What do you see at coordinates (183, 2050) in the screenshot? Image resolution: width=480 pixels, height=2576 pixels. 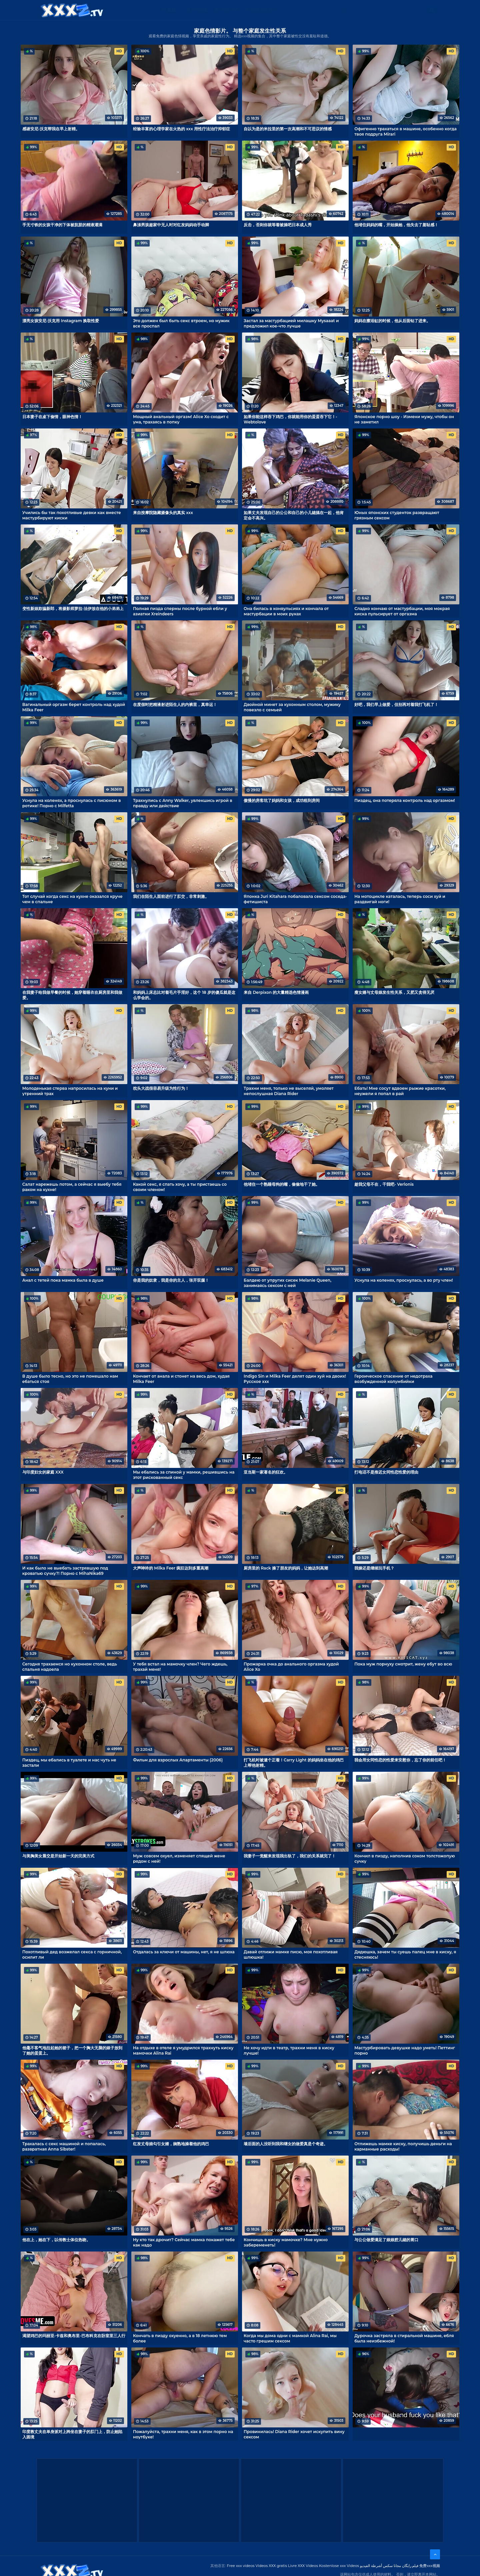 I see `На отдыхе в отеле я умудрился трахнуть киску мамочки Alina Rai` at bounding box center [183, 2050].